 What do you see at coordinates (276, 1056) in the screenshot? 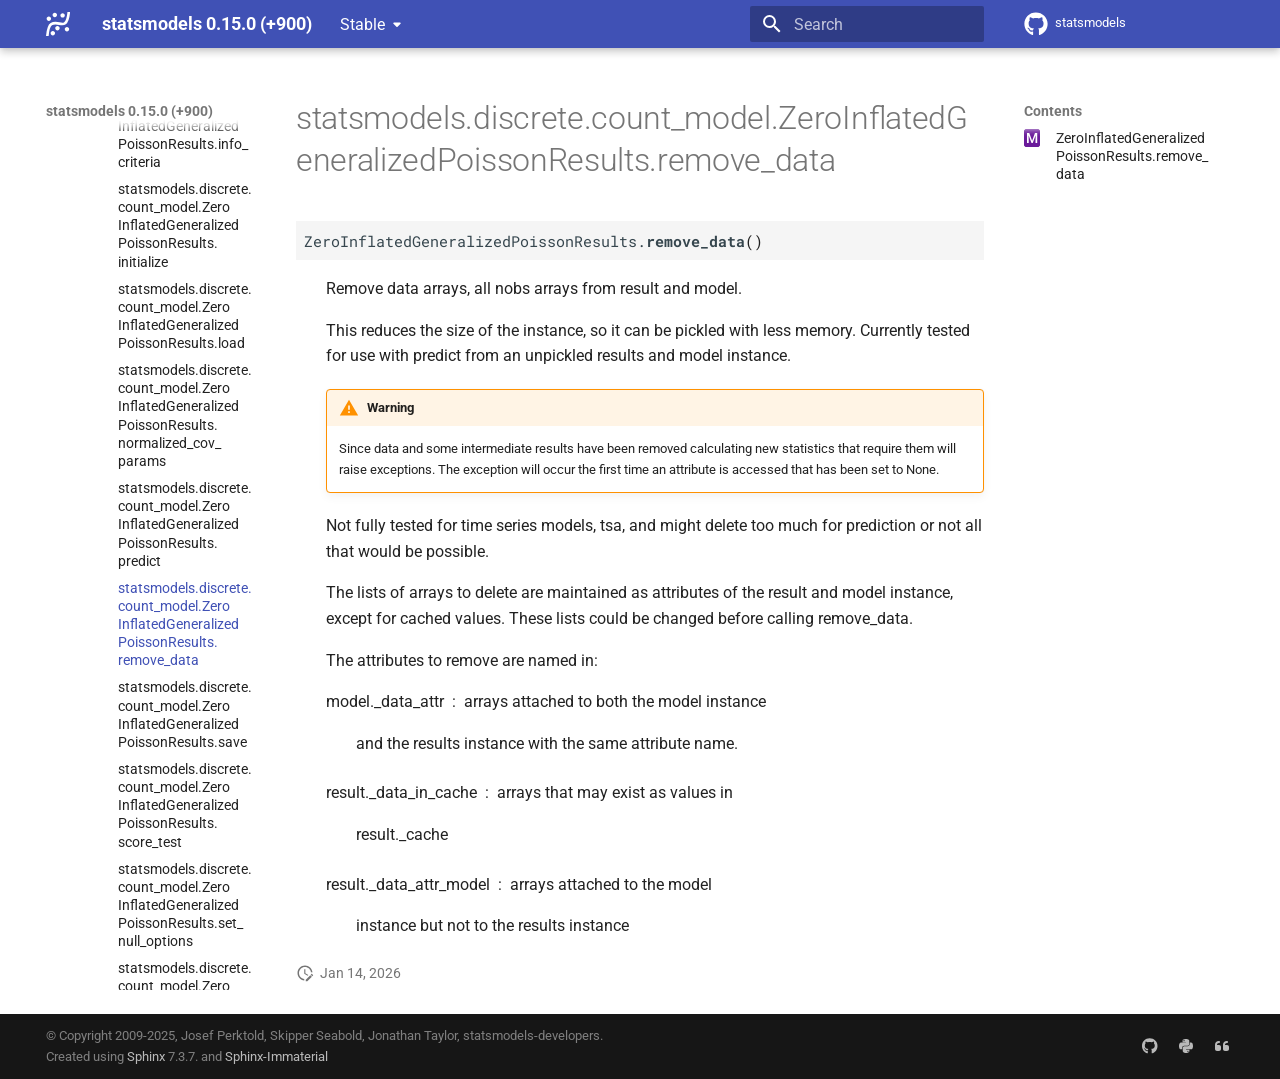
I see `Sphinx-Immaterial` at bounding box center [276, 1056].